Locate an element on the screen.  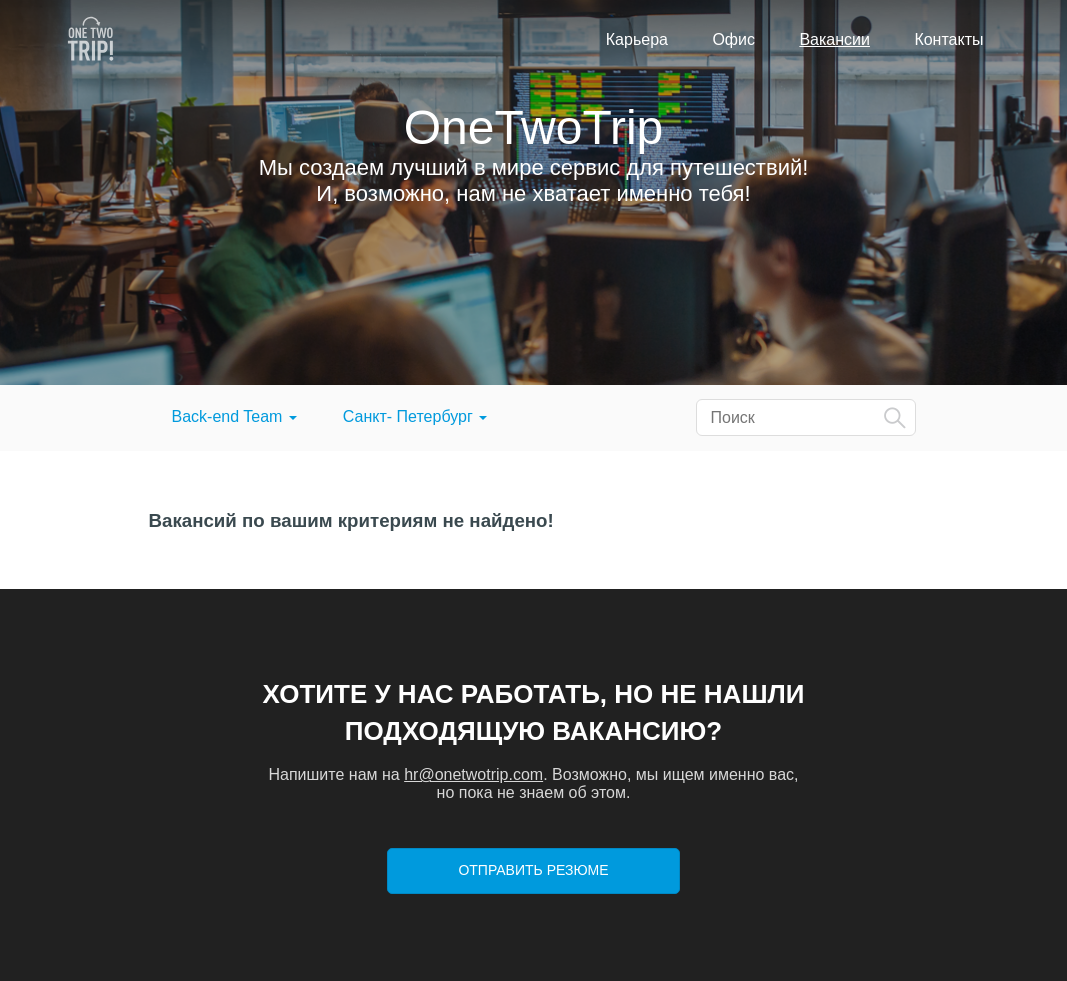
Отправить резюме [button] is located at coordinates (533, 870).